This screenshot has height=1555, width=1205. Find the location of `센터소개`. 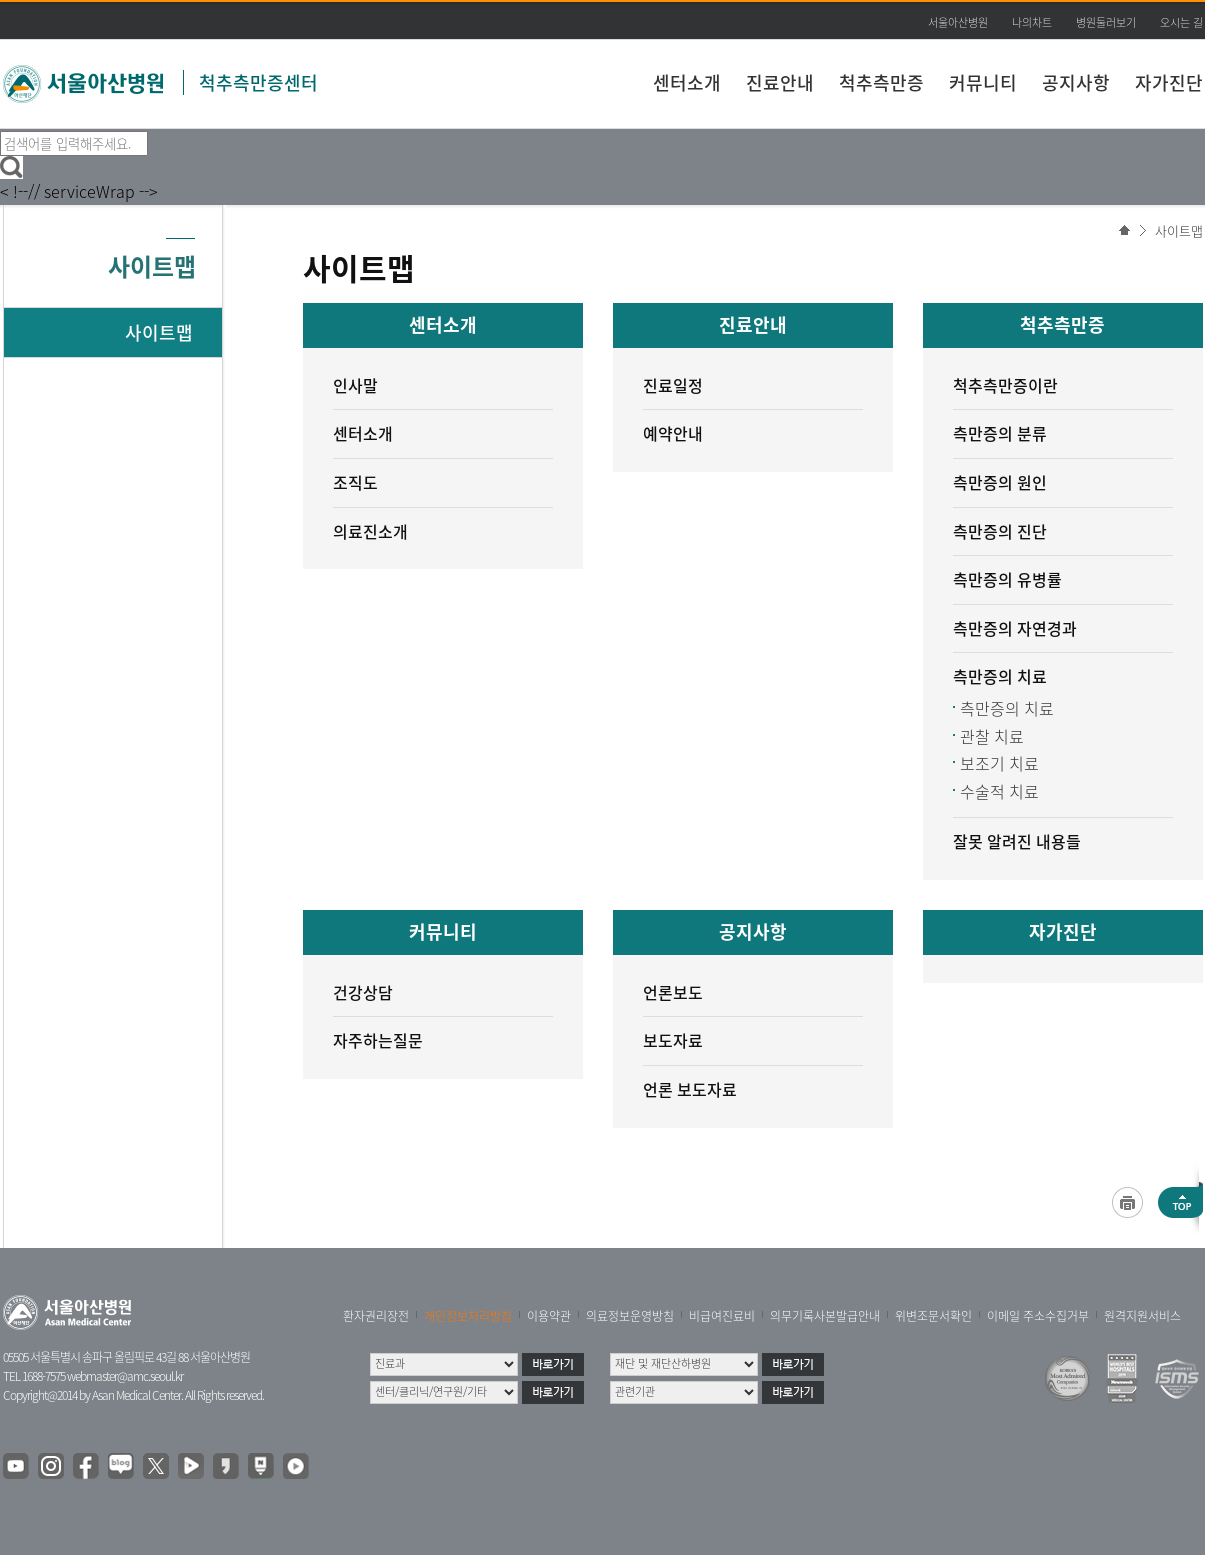

센터소개 is located at coordinates (687, 82).